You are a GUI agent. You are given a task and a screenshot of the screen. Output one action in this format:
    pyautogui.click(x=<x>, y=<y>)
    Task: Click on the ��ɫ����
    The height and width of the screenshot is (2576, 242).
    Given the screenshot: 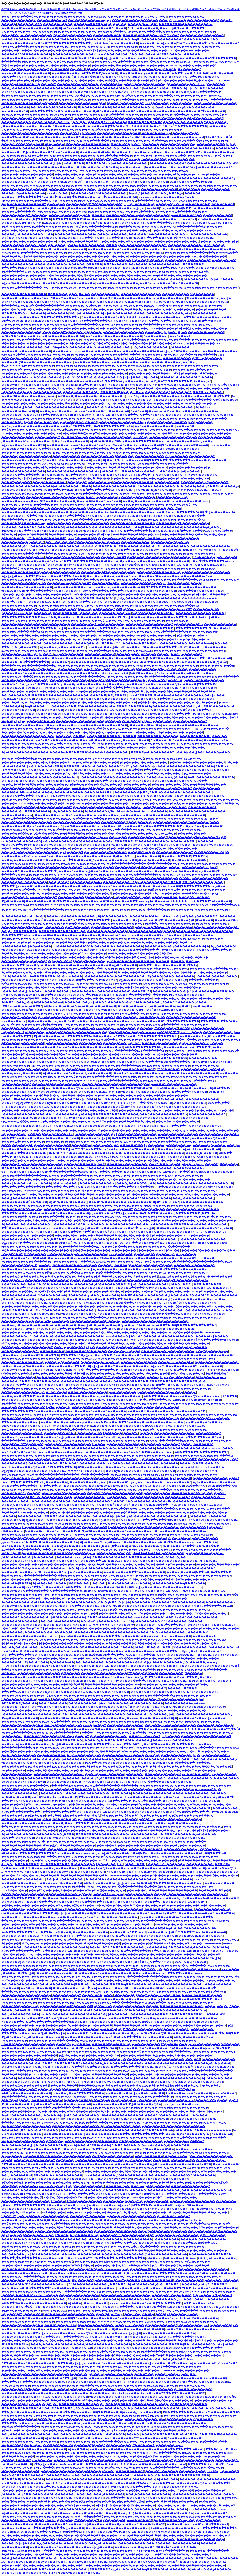 What is the action you would take?
    pyautogui.click(x=204, y=422)
    